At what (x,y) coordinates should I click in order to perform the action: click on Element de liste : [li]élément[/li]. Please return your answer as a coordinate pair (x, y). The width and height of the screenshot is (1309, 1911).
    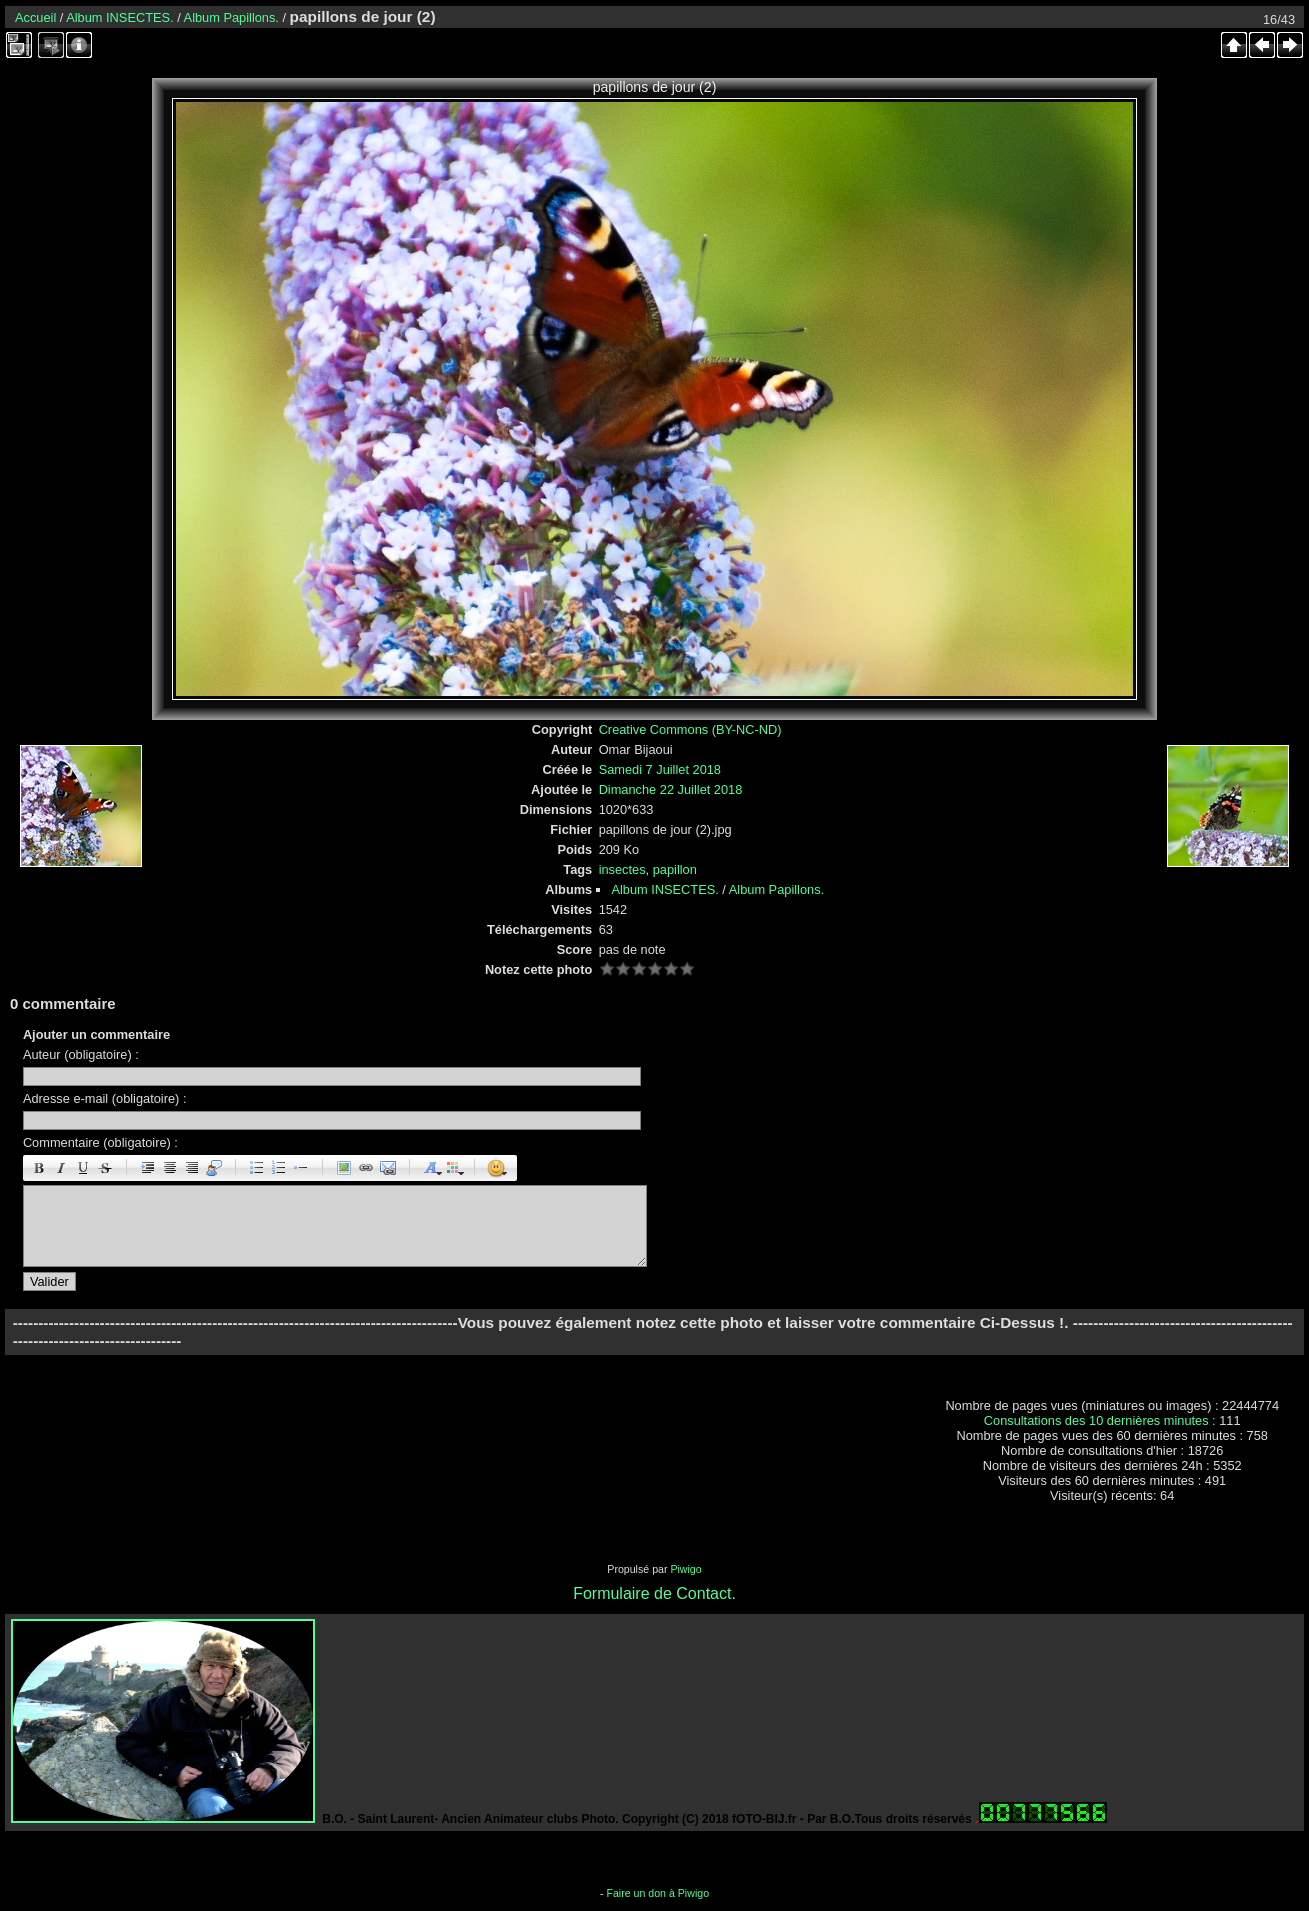
    Looking at the image, I should click on (301, 1168).